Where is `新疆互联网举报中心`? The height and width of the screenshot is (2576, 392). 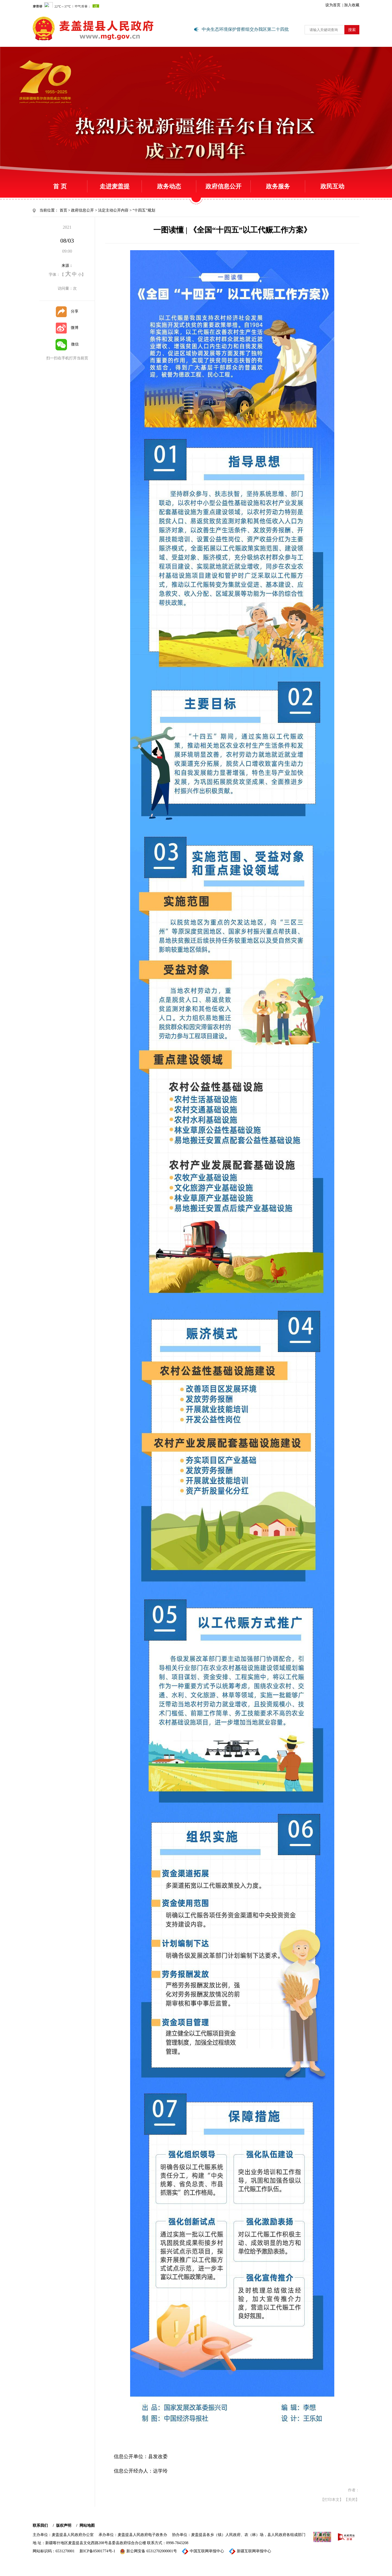 新疆互联网举报中心 is located at coordinates (250, 2551).